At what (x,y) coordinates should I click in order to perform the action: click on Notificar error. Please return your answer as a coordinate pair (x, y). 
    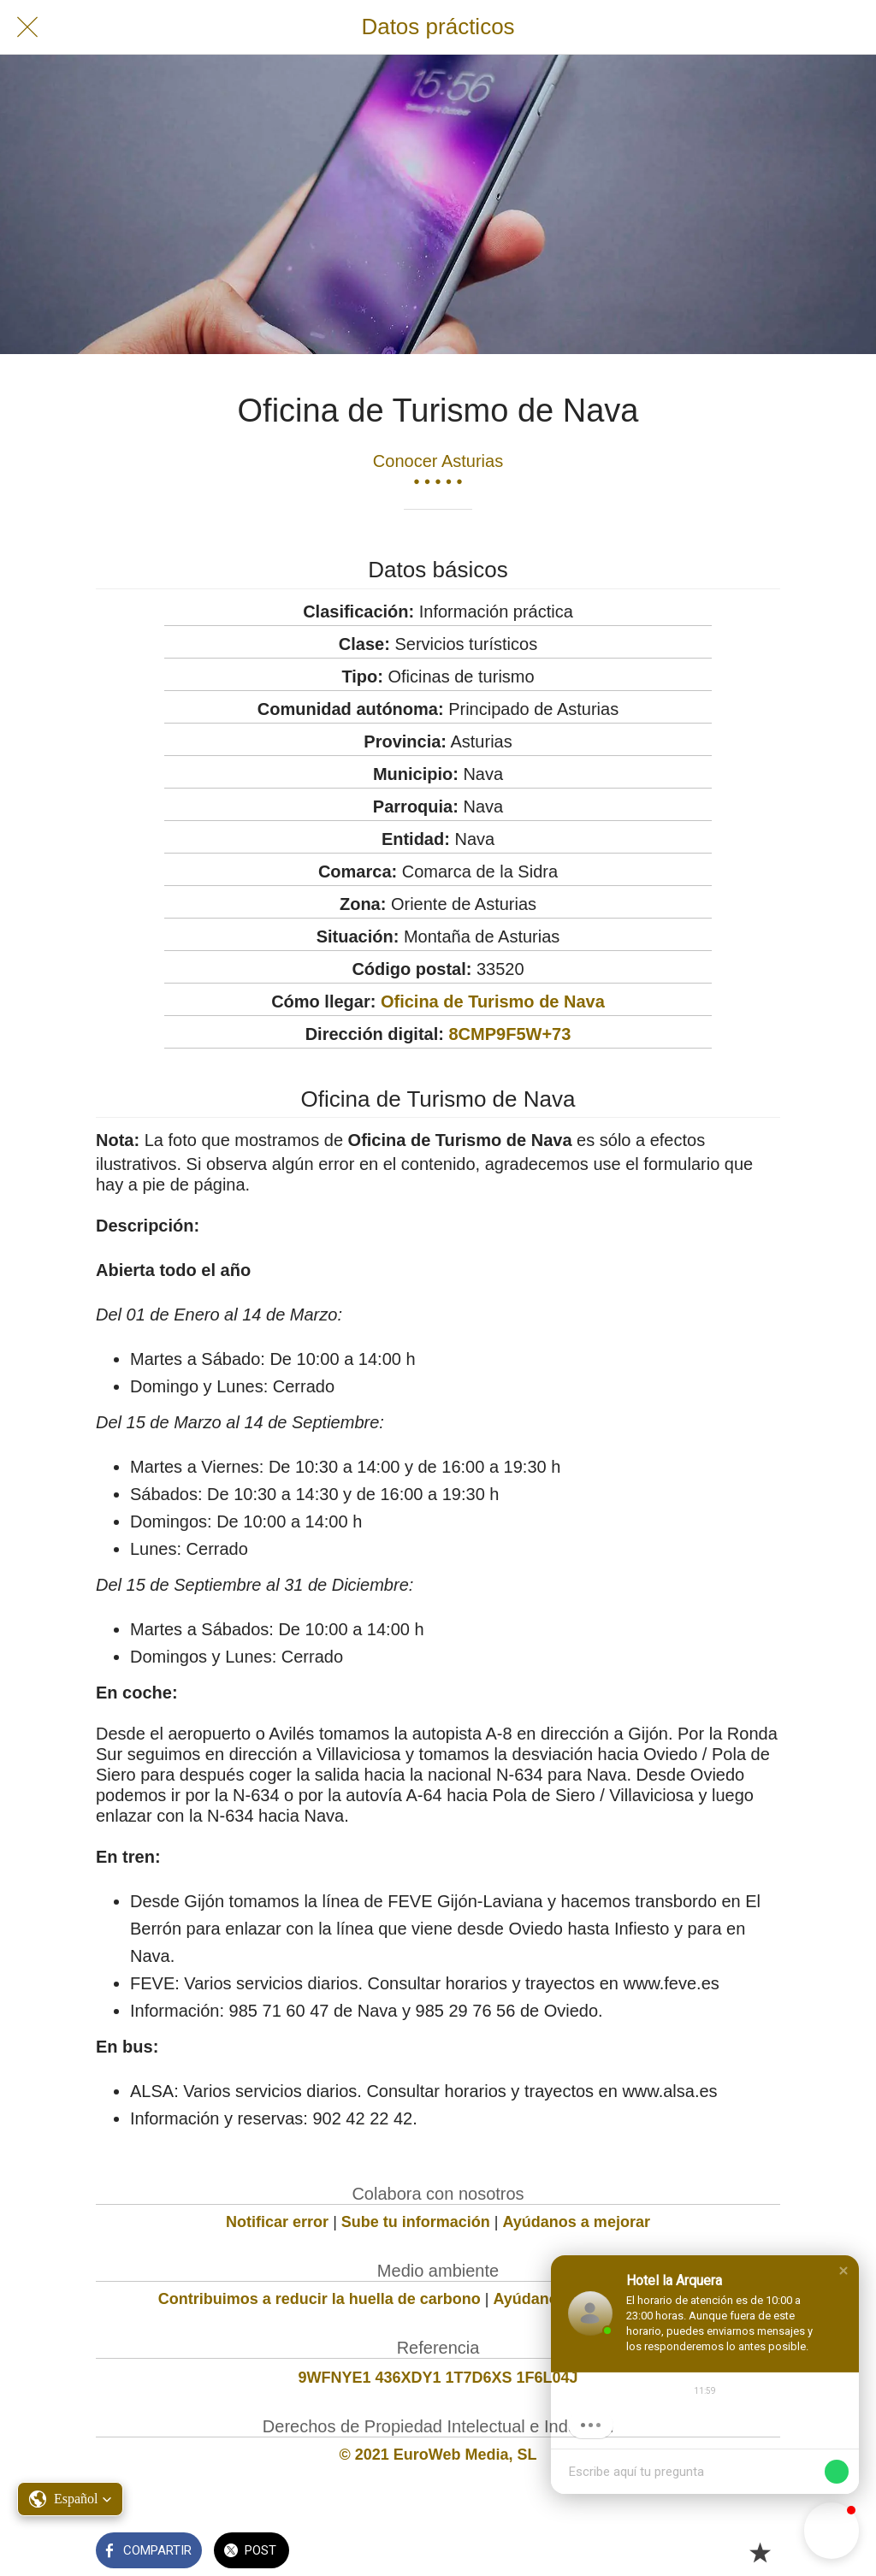
    Looking at the image, I should click on (277, 2221).